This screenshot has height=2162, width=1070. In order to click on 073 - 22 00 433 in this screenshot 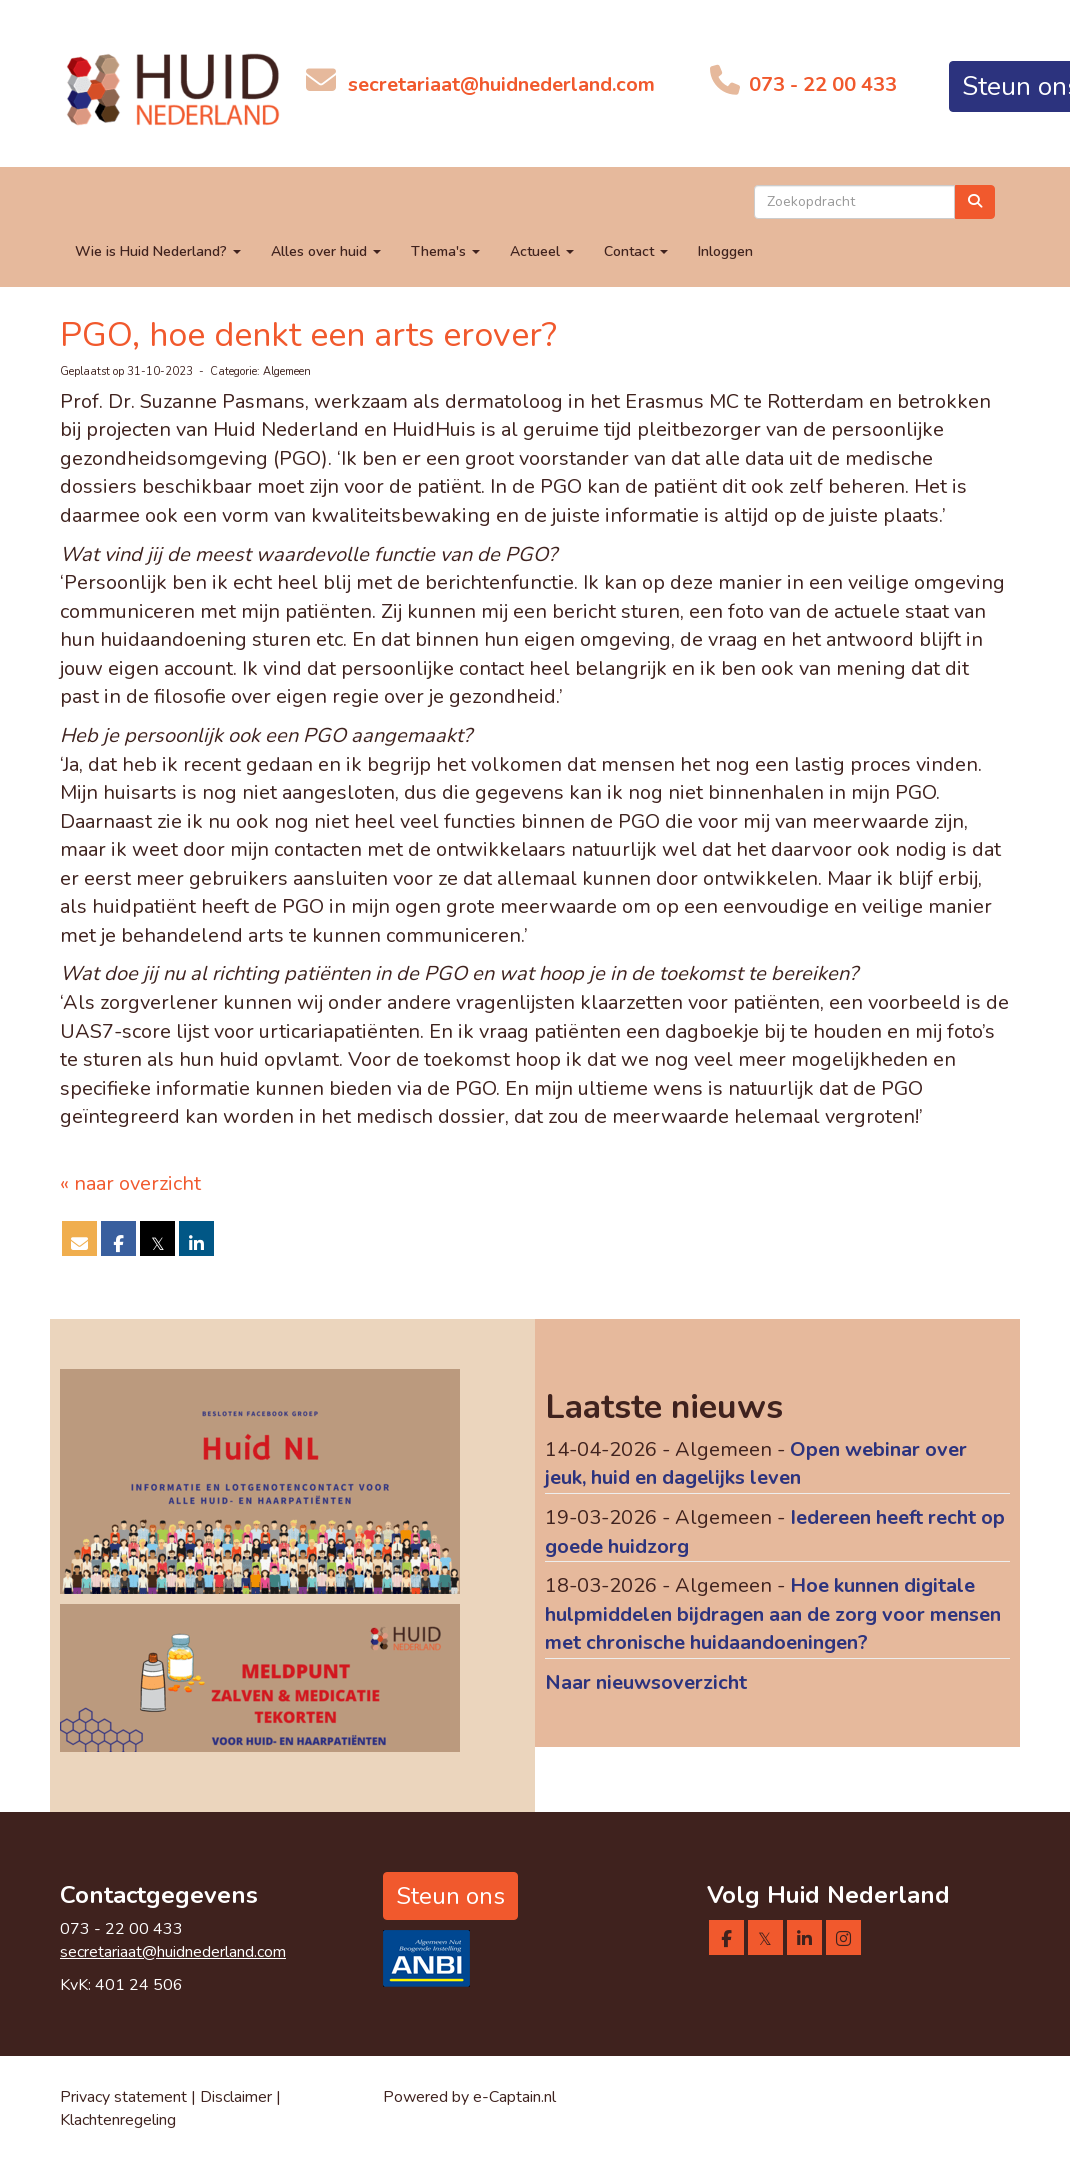, I will do `click(820, 84)`.